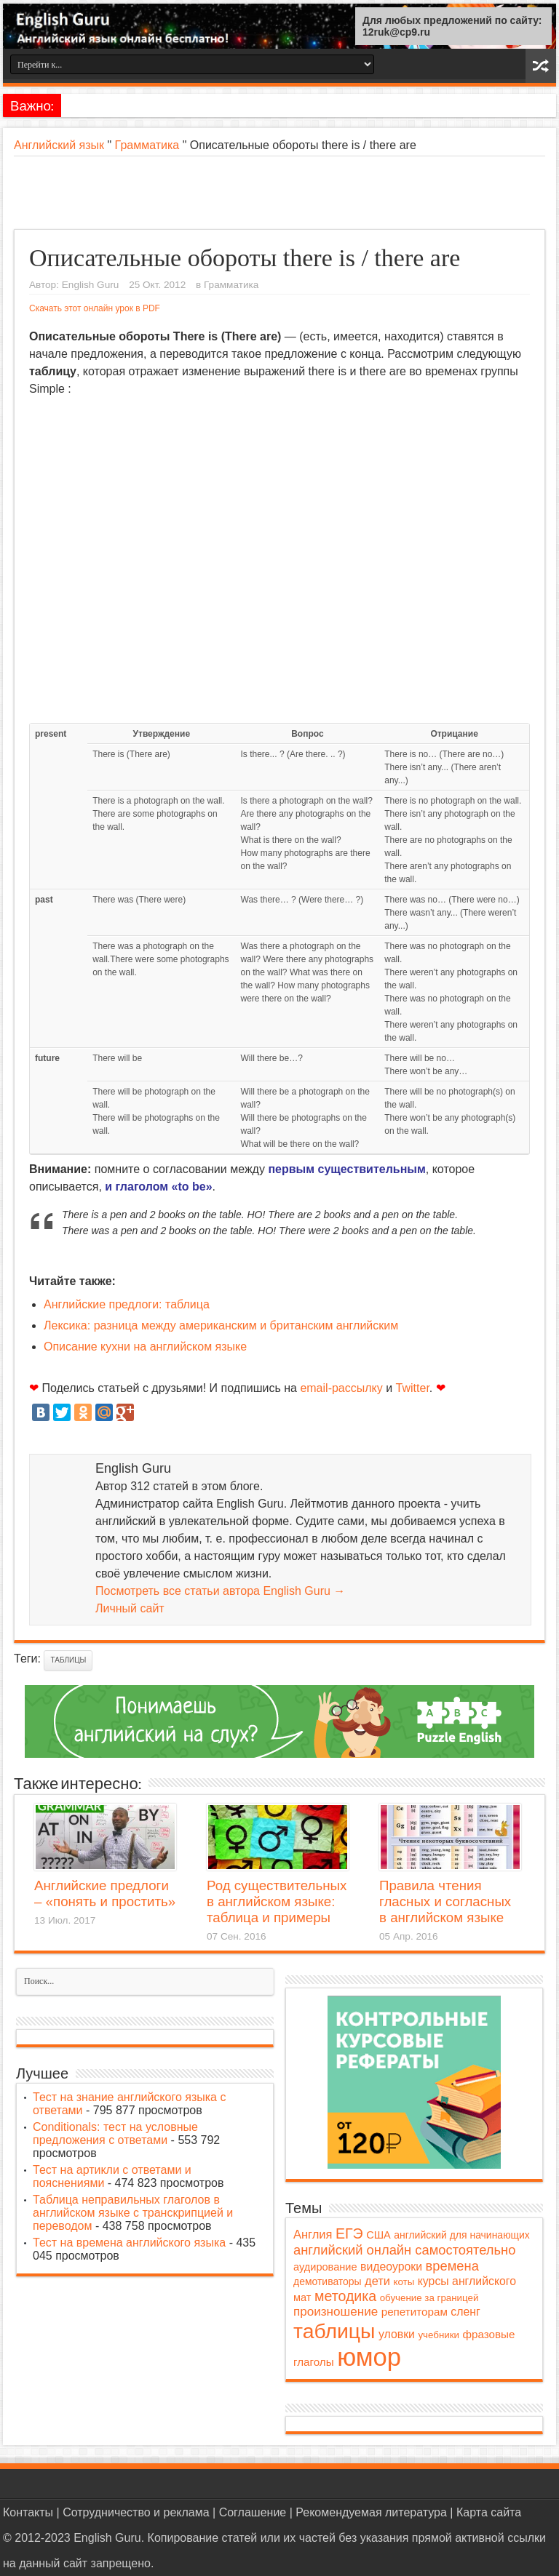  I want to click on английский онлайн самостоятельно, so click(404, 2249).